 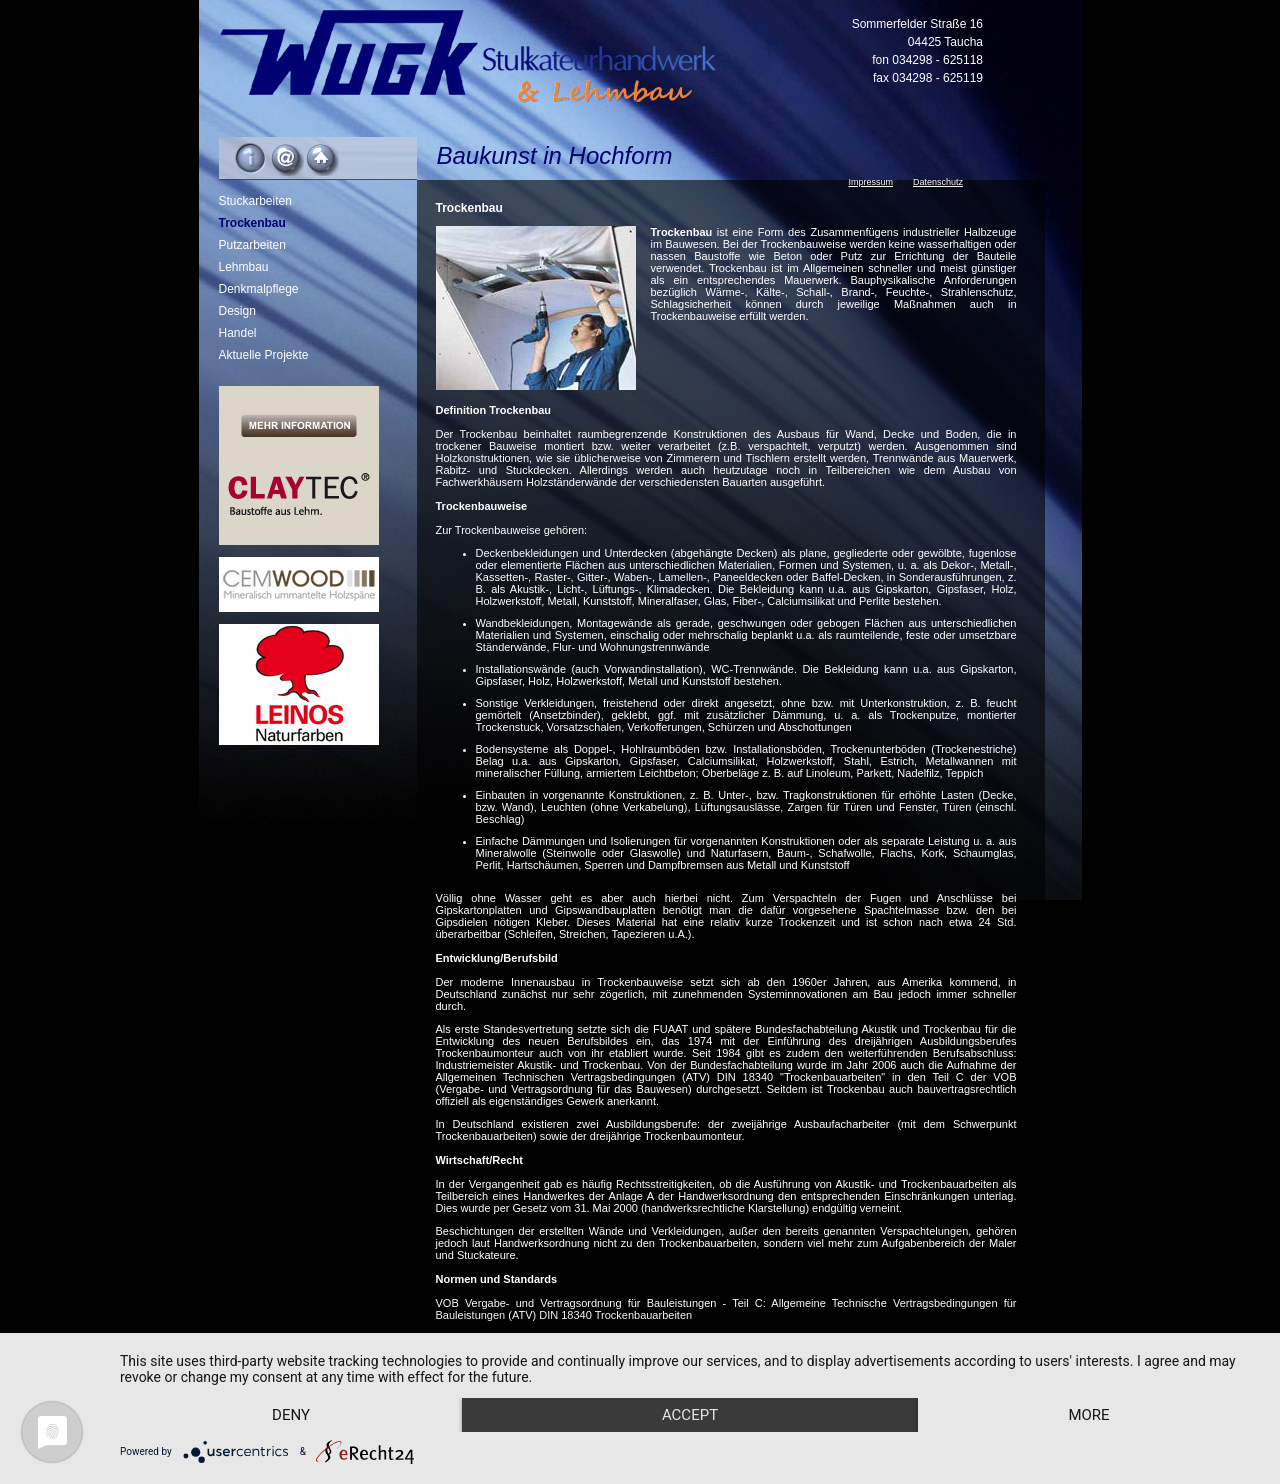 I want to click on more, so click(x=1088, y=1415).